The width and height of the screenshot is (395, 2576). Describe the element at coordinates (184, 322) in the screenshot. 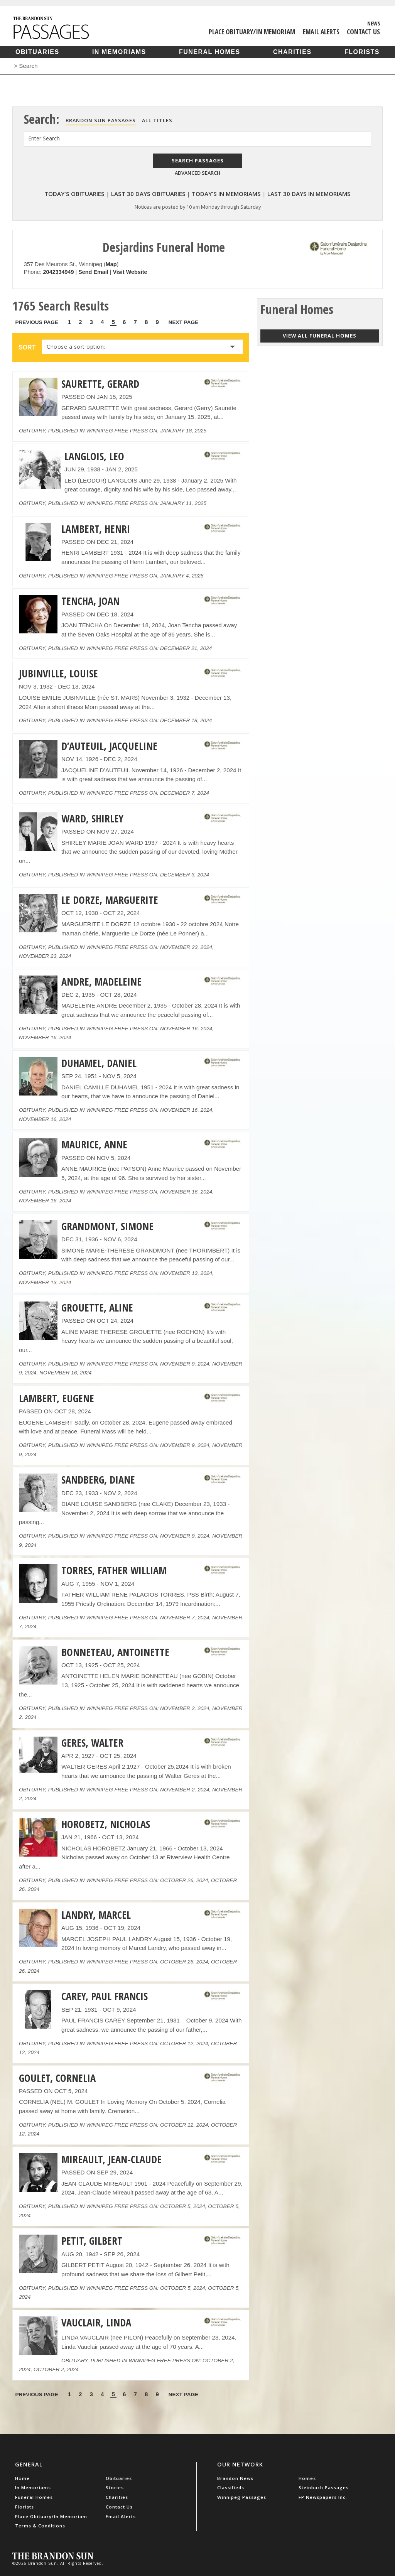

I see `Next Page` at that location.